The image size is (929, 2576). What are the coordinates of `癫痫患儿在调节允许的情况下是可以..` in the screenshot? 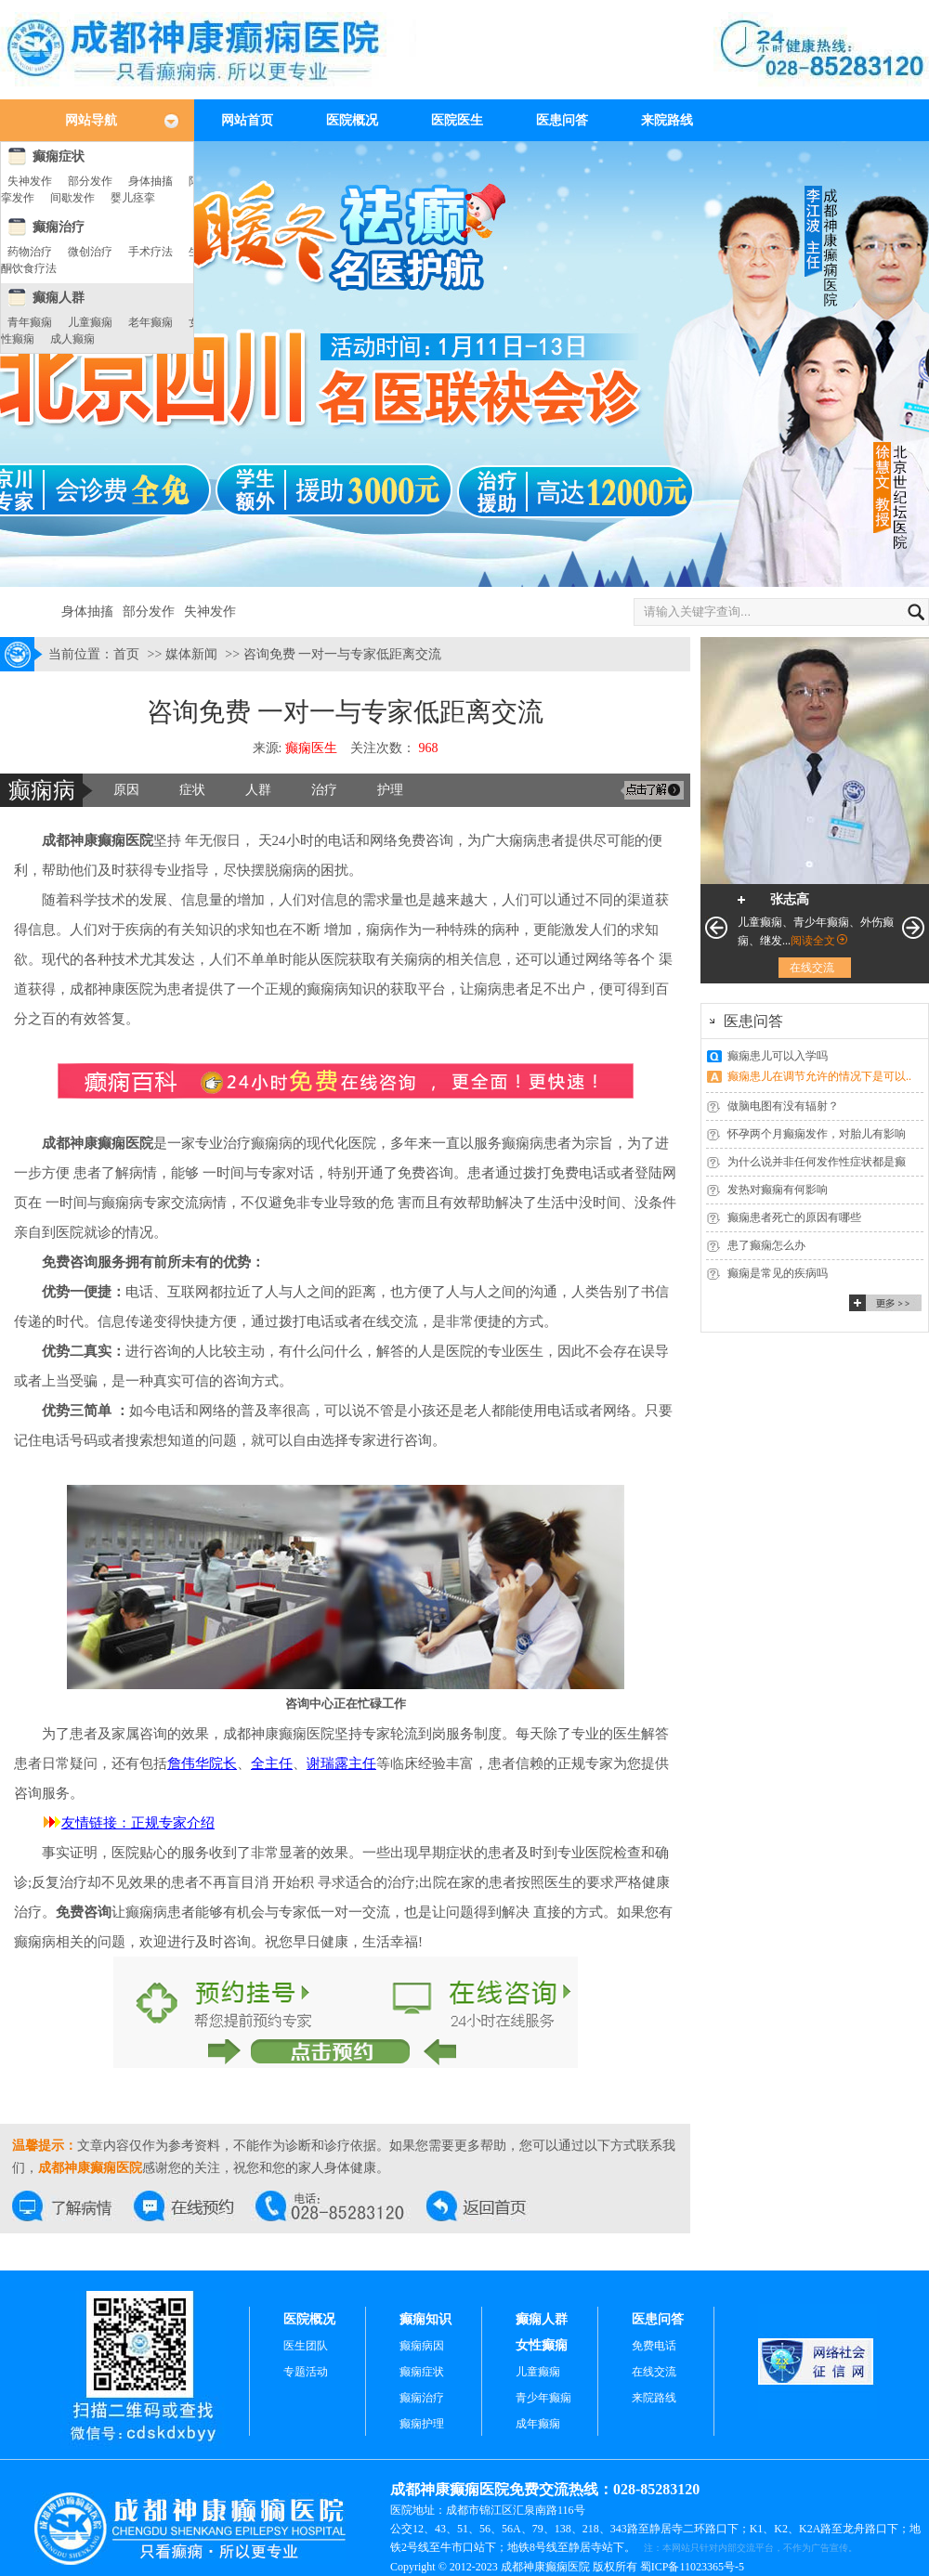 It's located at (819, 1076).